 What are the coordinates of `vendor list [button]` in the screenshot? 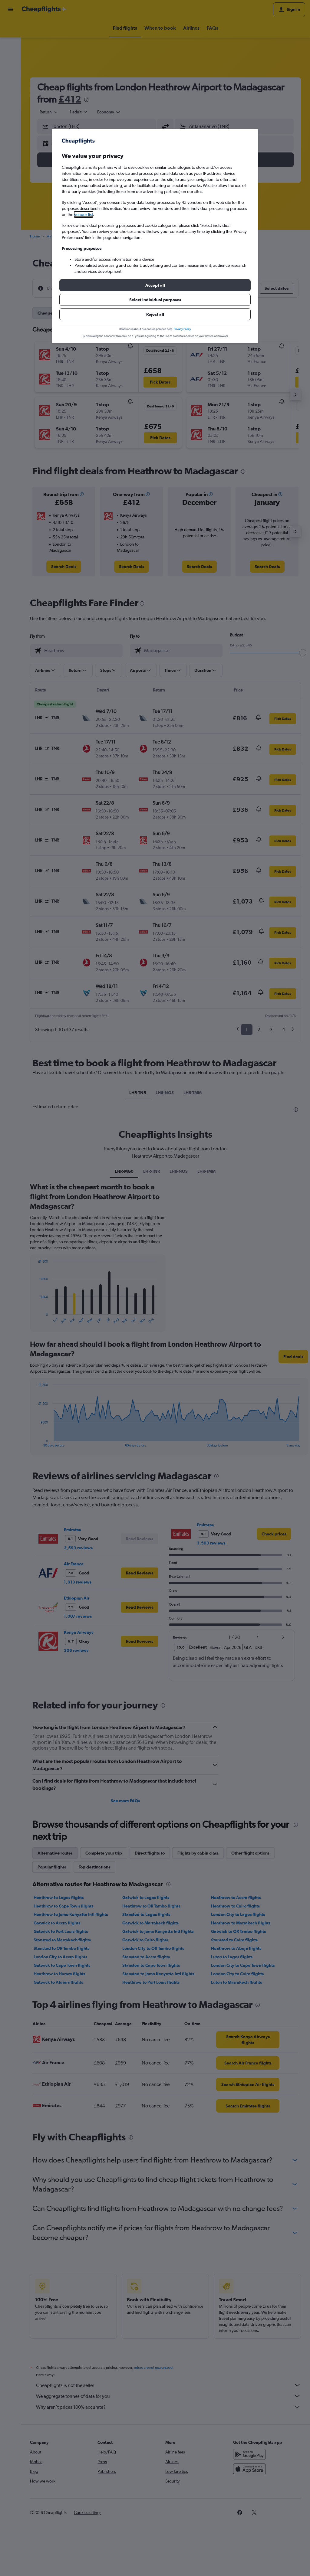 It's located at (83, 214).